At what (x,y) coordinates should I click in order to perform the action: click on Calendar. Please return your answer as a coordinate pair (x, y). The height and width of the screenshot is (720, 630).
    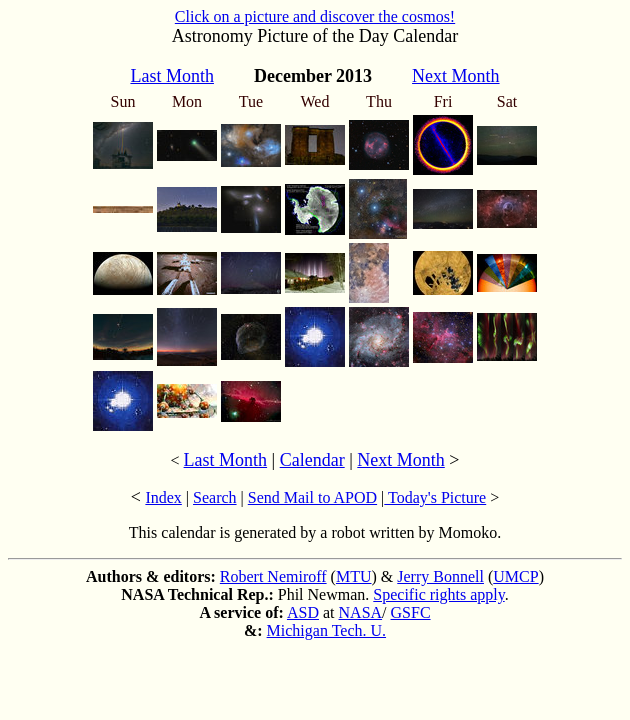
    Looking at the image, I should click on (312, 460).